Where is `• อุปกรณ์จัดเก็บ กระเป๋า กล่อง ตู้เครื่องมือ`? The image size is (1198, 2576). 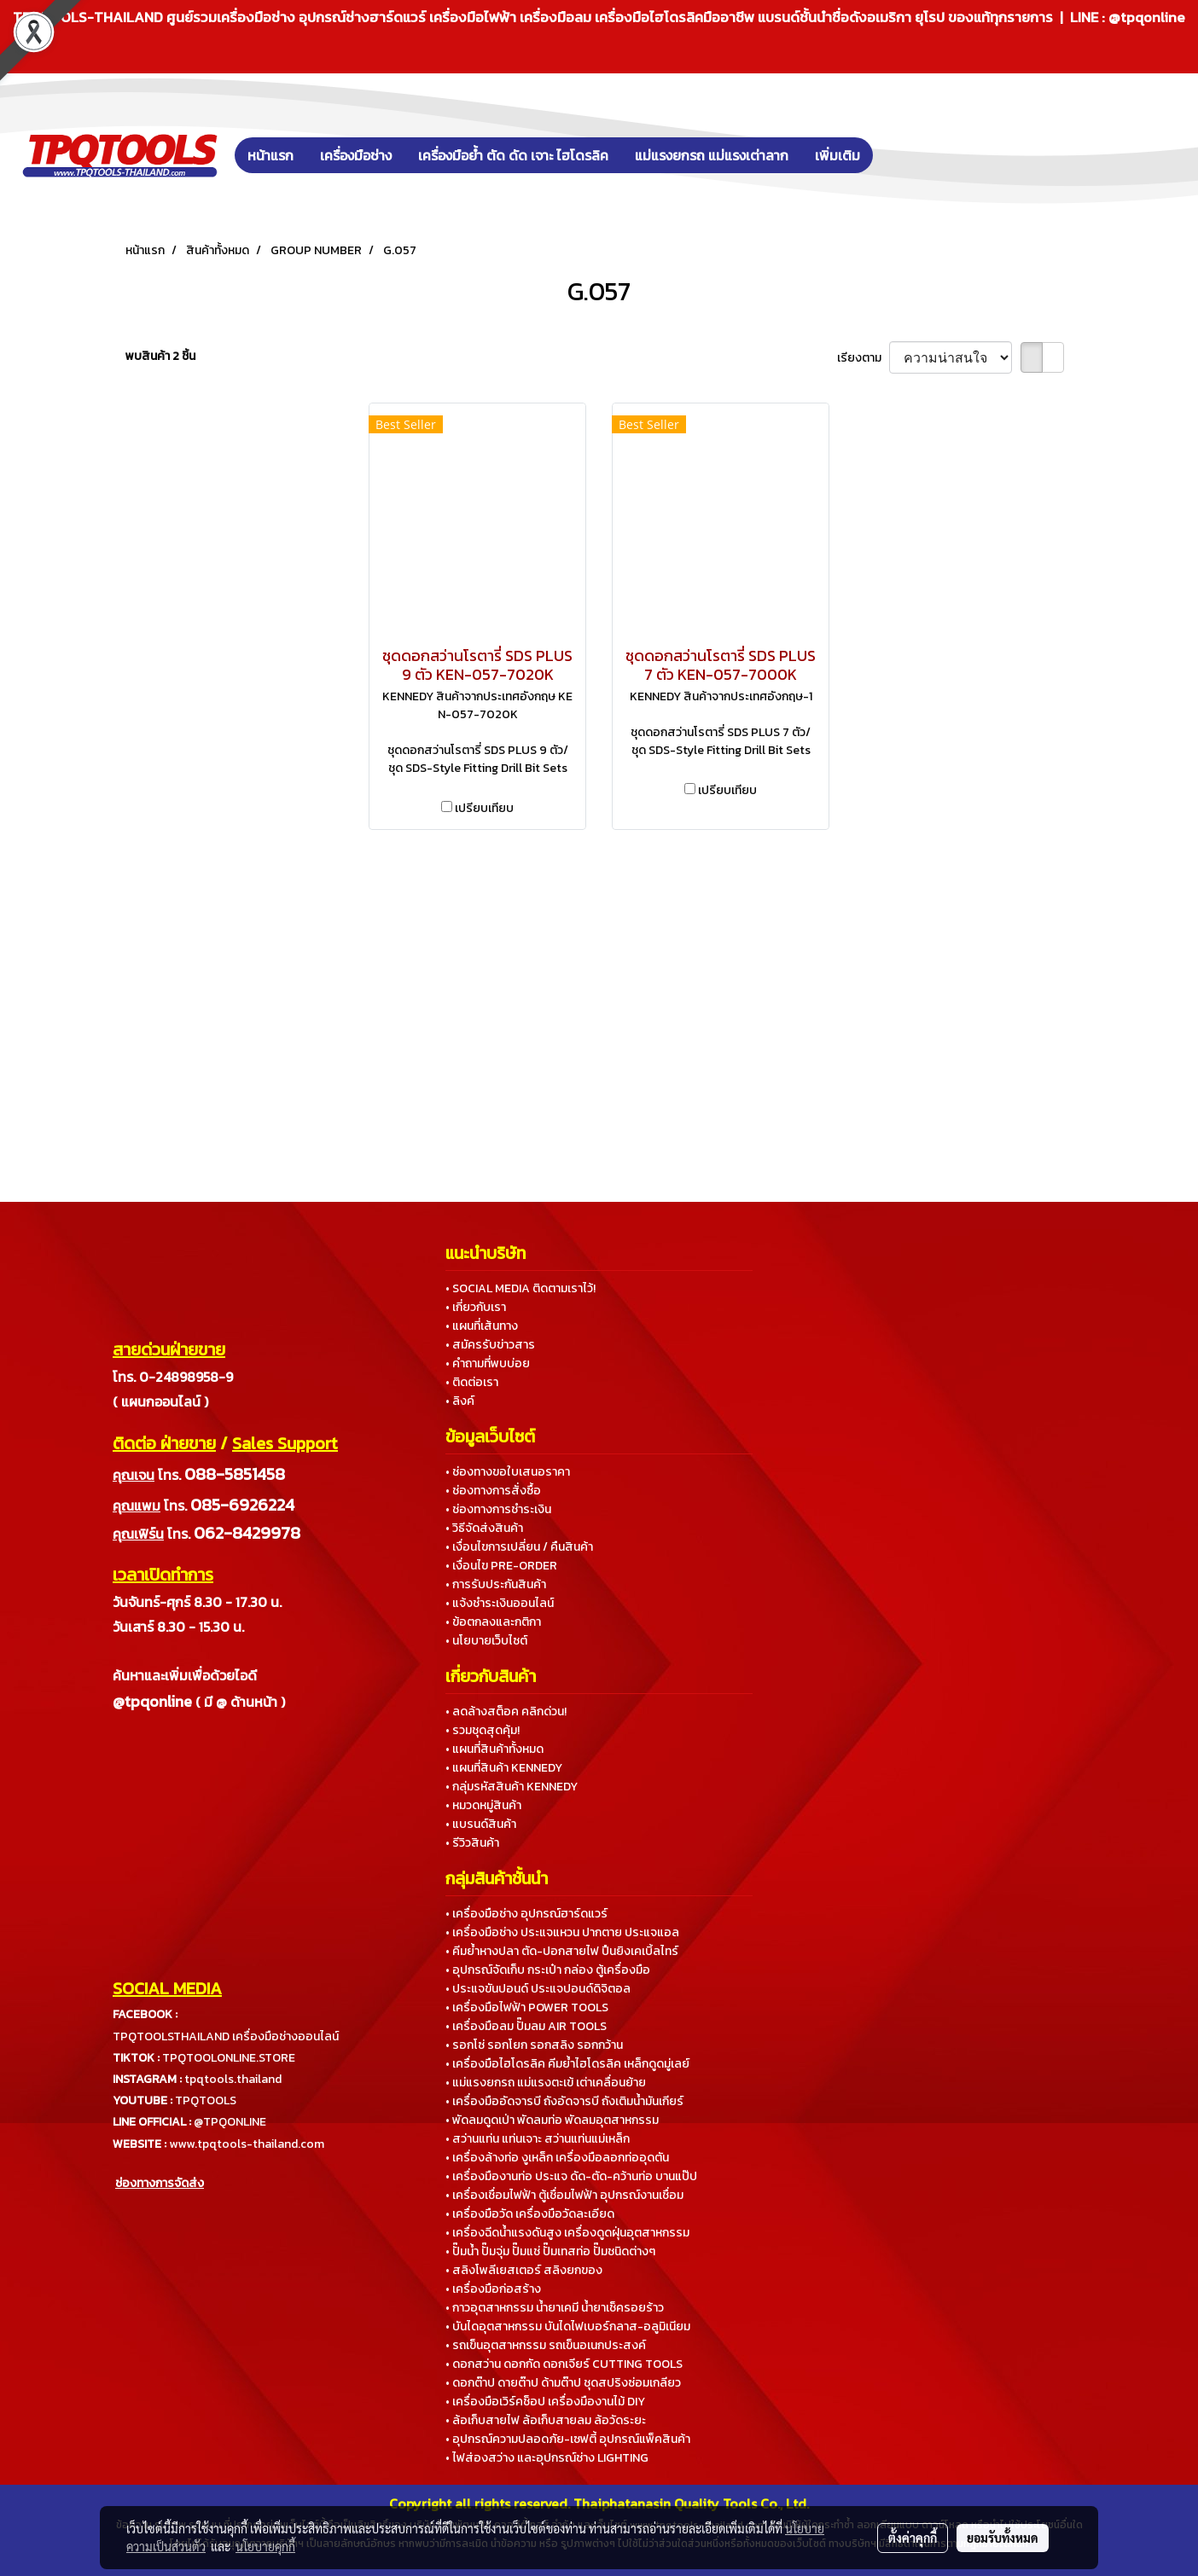 • อุปกรณ์จัดเก็บ กระเป๋า กล่อง ตู้เครื่องมือ is located at coordinates (547, 1970).